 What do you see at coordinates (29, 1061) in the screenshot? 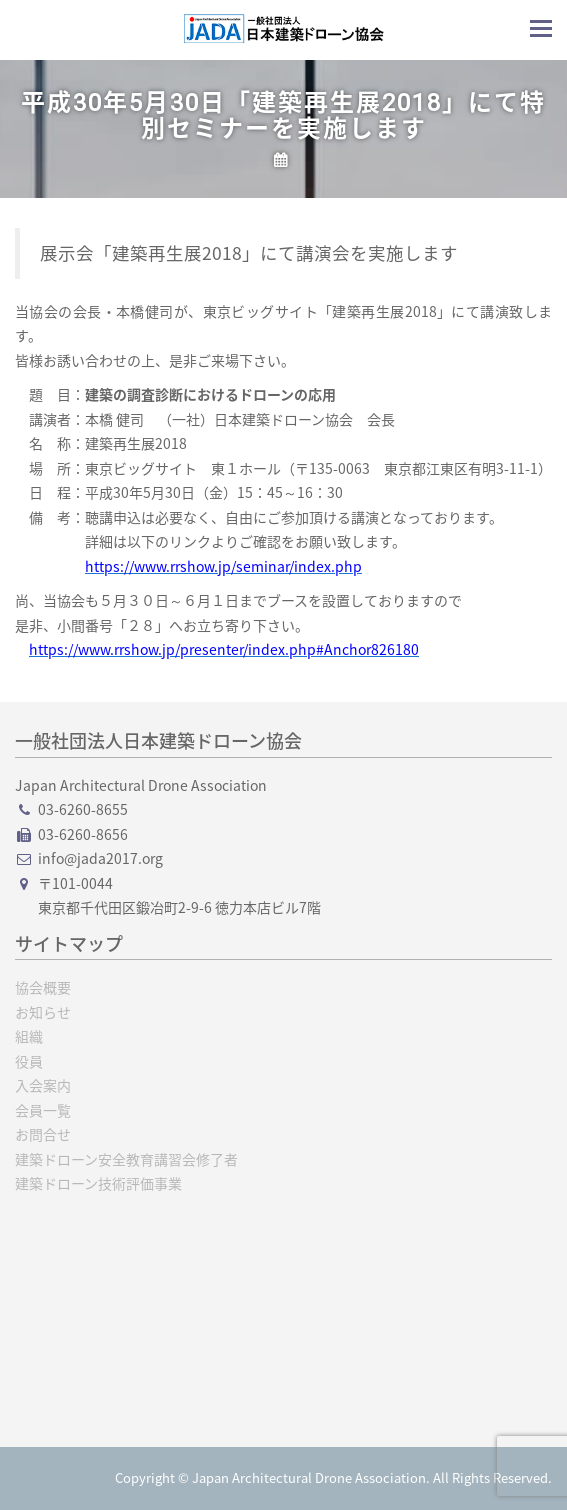
I see `役員` at bounding box center [29, 1061].